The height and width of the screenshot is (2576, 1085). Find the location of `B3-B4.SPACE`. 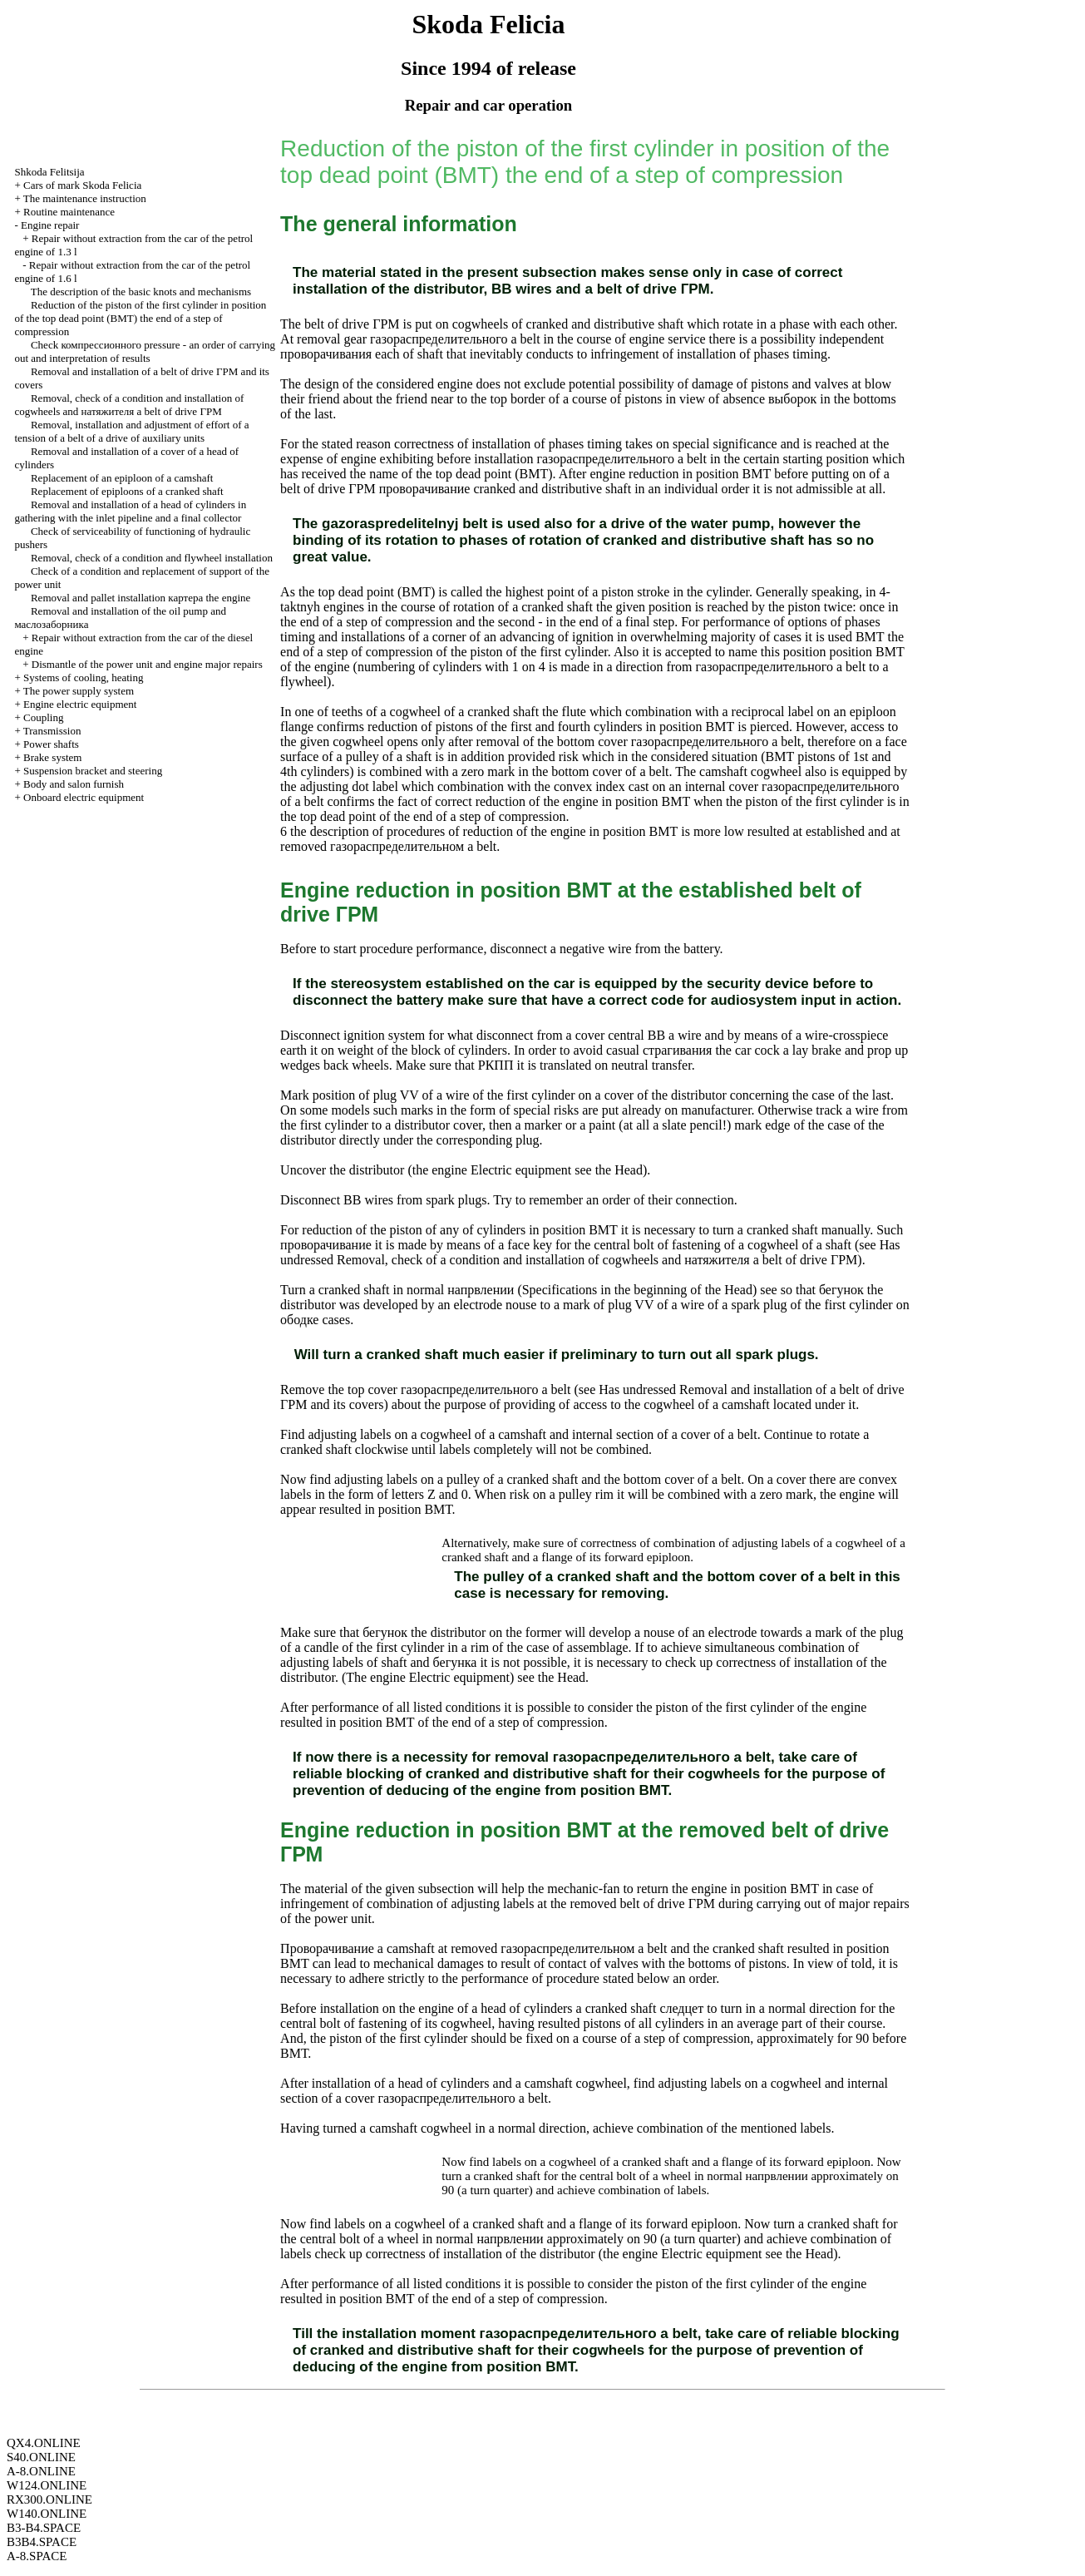

B3-B4.SPACE is located at coordinates (44, 2527).